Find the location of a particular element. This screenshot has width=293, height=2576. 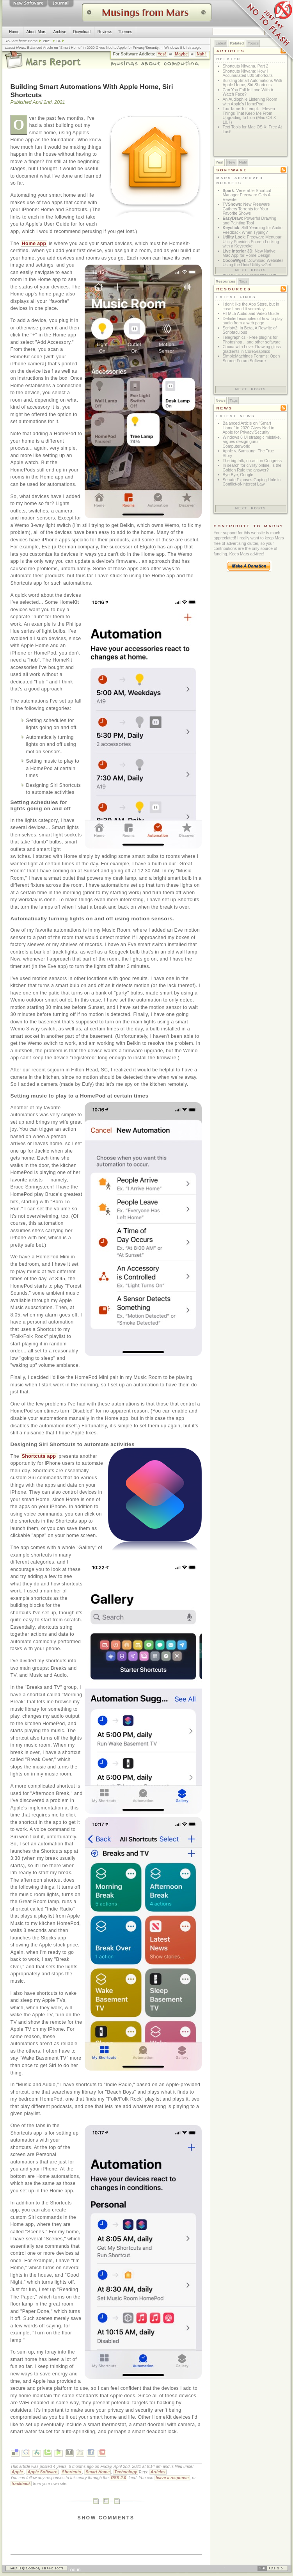

: New Native Mac App for Home Design is located at coordinates (249, 253).